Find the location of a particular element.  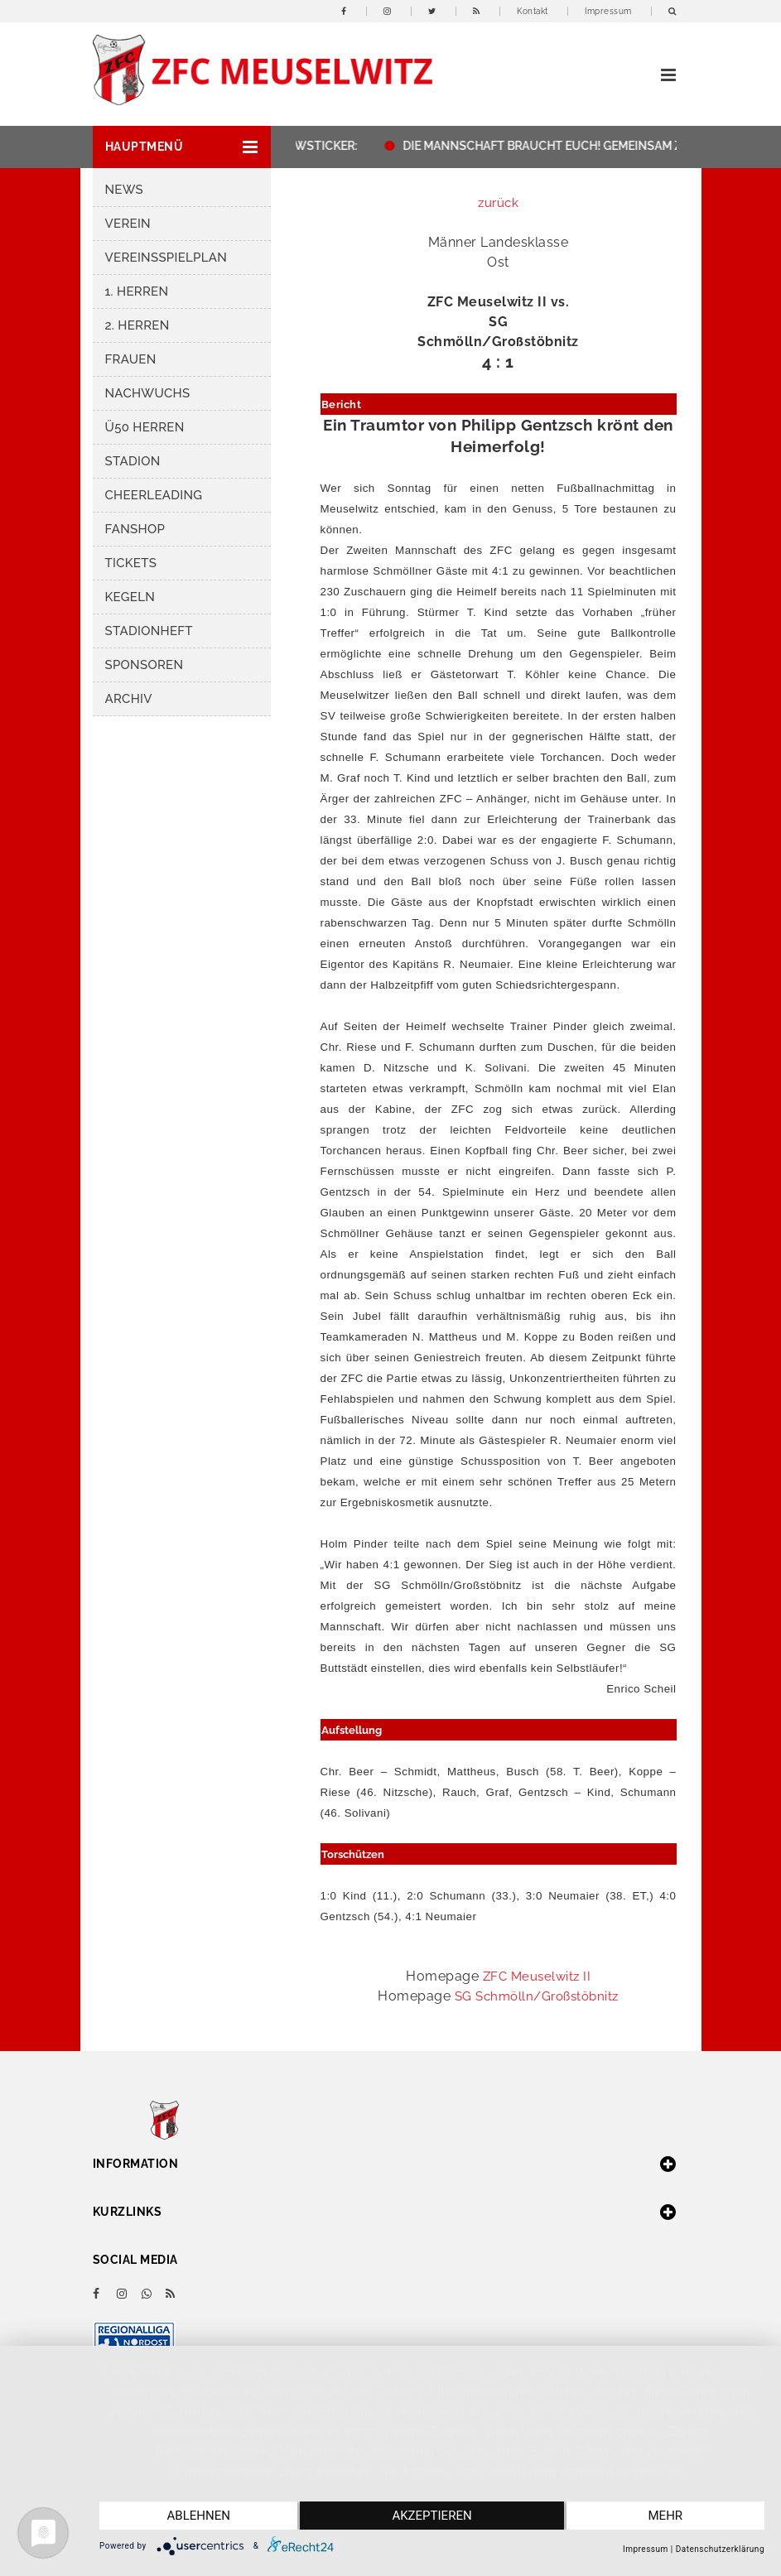

Nachwuchs is located at coordinates (147, 393).